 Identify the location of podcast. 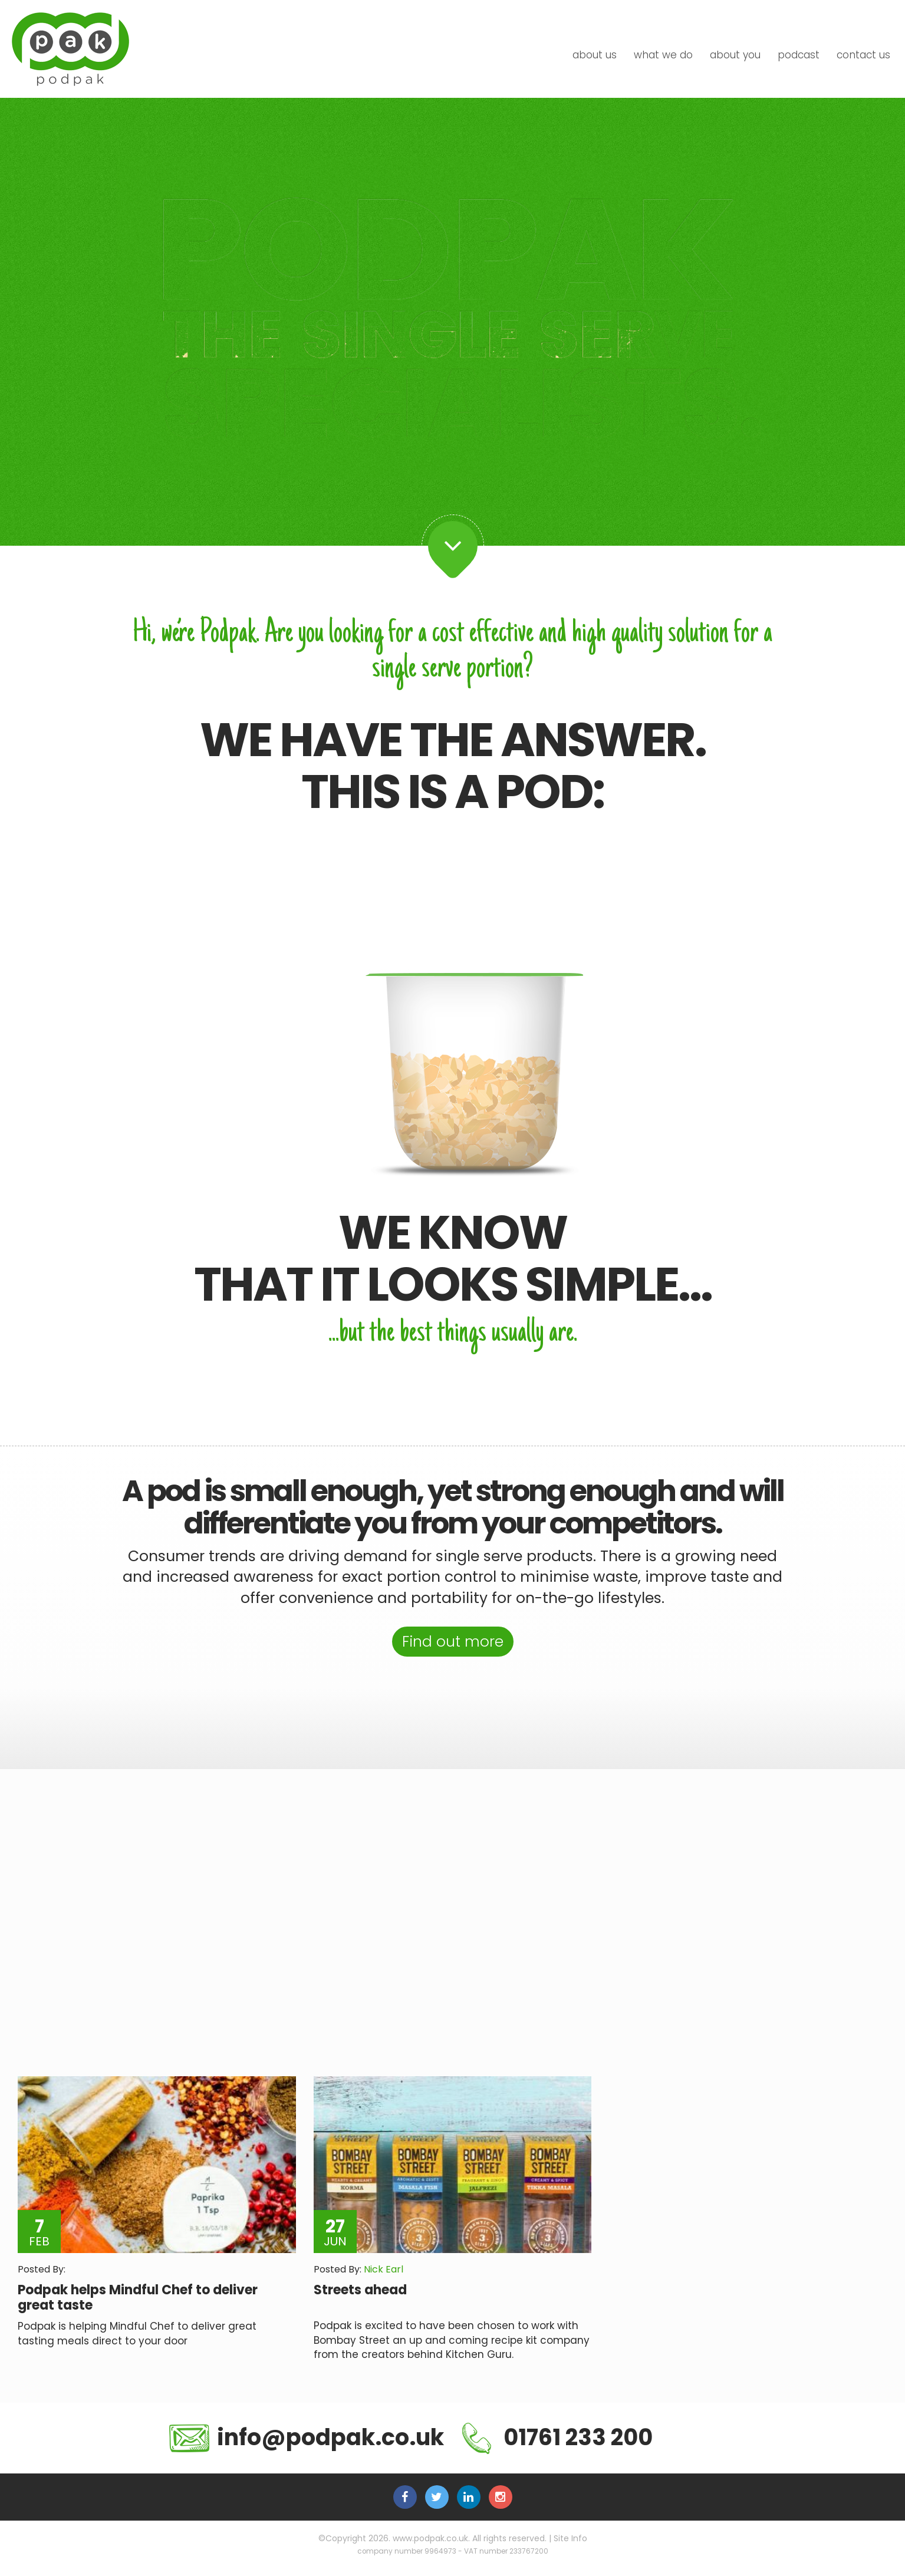
(799, 55).